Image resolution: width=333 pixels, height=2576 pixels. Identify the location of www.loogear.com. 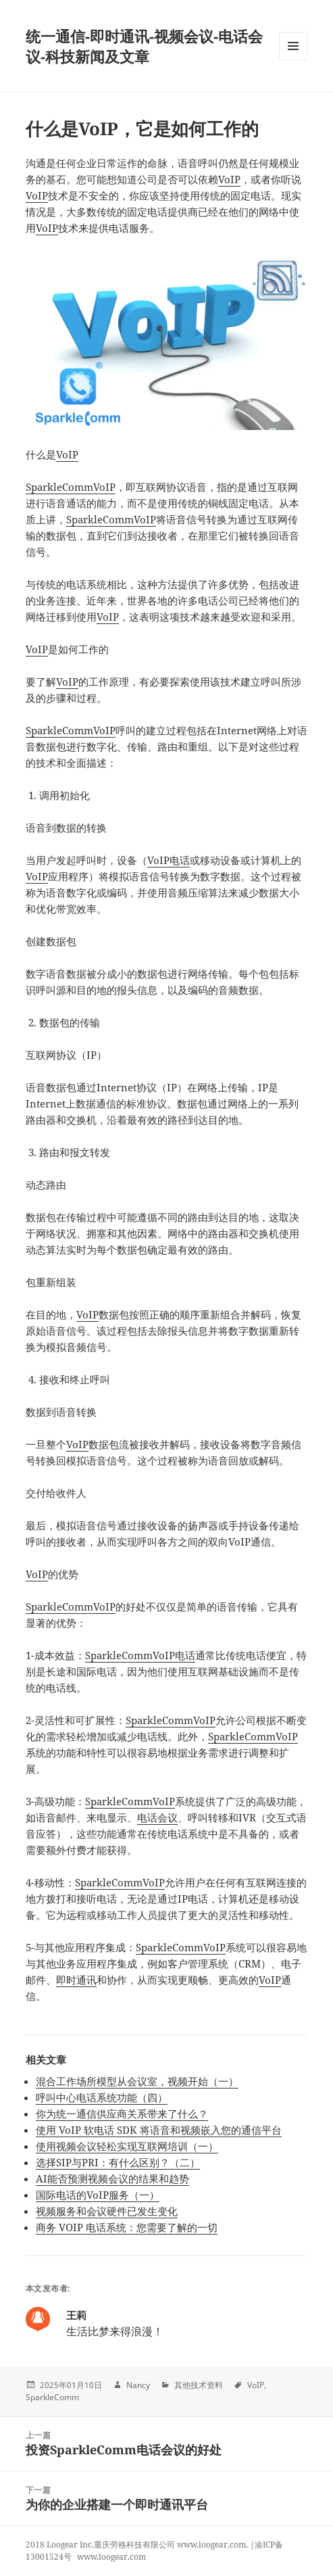
(111, 2556).